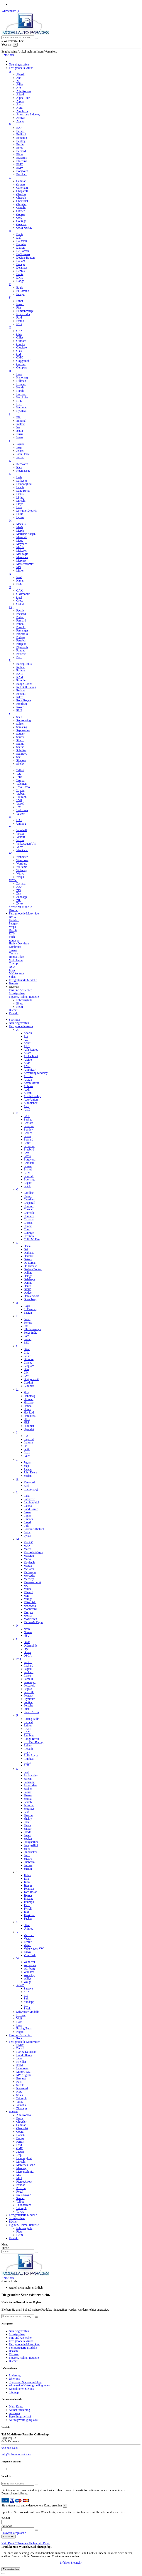 The width and height of the screenshot is (142, 2576). What do you see at coordinates (21, 620) in the screenshot?
I see `Panhard` at bounding box center [21, 620].